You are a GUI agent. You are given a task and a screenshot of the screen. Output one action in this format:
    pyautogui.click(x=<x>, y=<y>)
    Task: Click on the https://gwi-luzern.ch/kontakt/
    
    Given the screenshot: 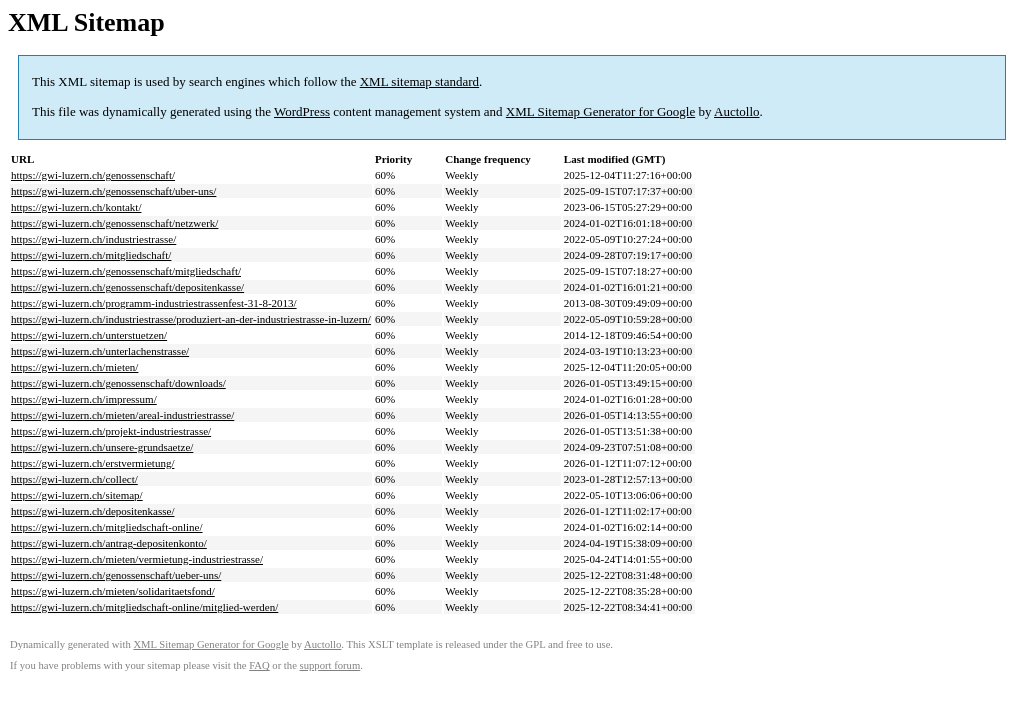 What is the action you would take?
    pyautogui.click(x=76, y=207)
    